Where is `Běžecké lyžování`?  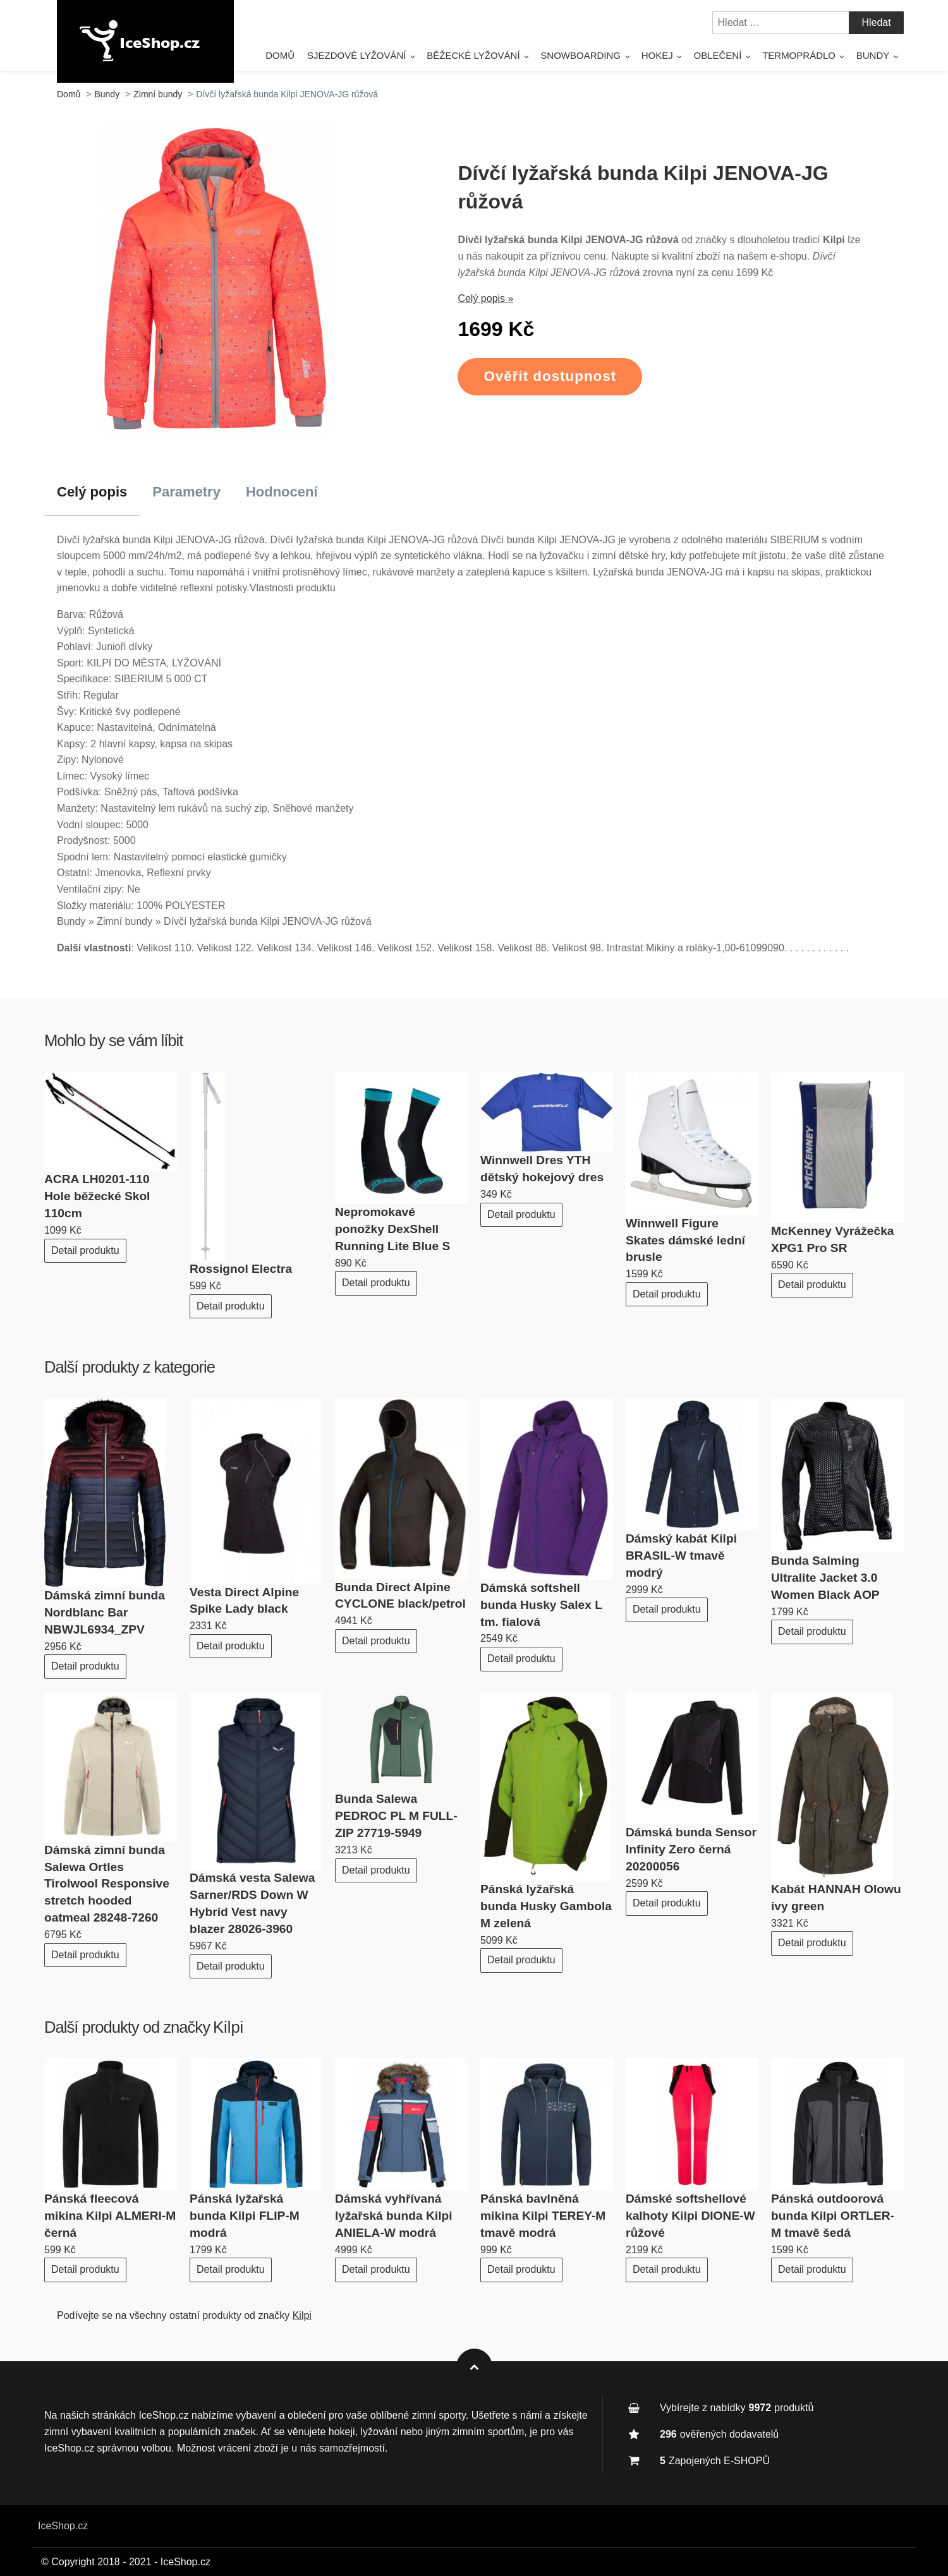 Běžecké lyžování is located at coordinates (473, 55).